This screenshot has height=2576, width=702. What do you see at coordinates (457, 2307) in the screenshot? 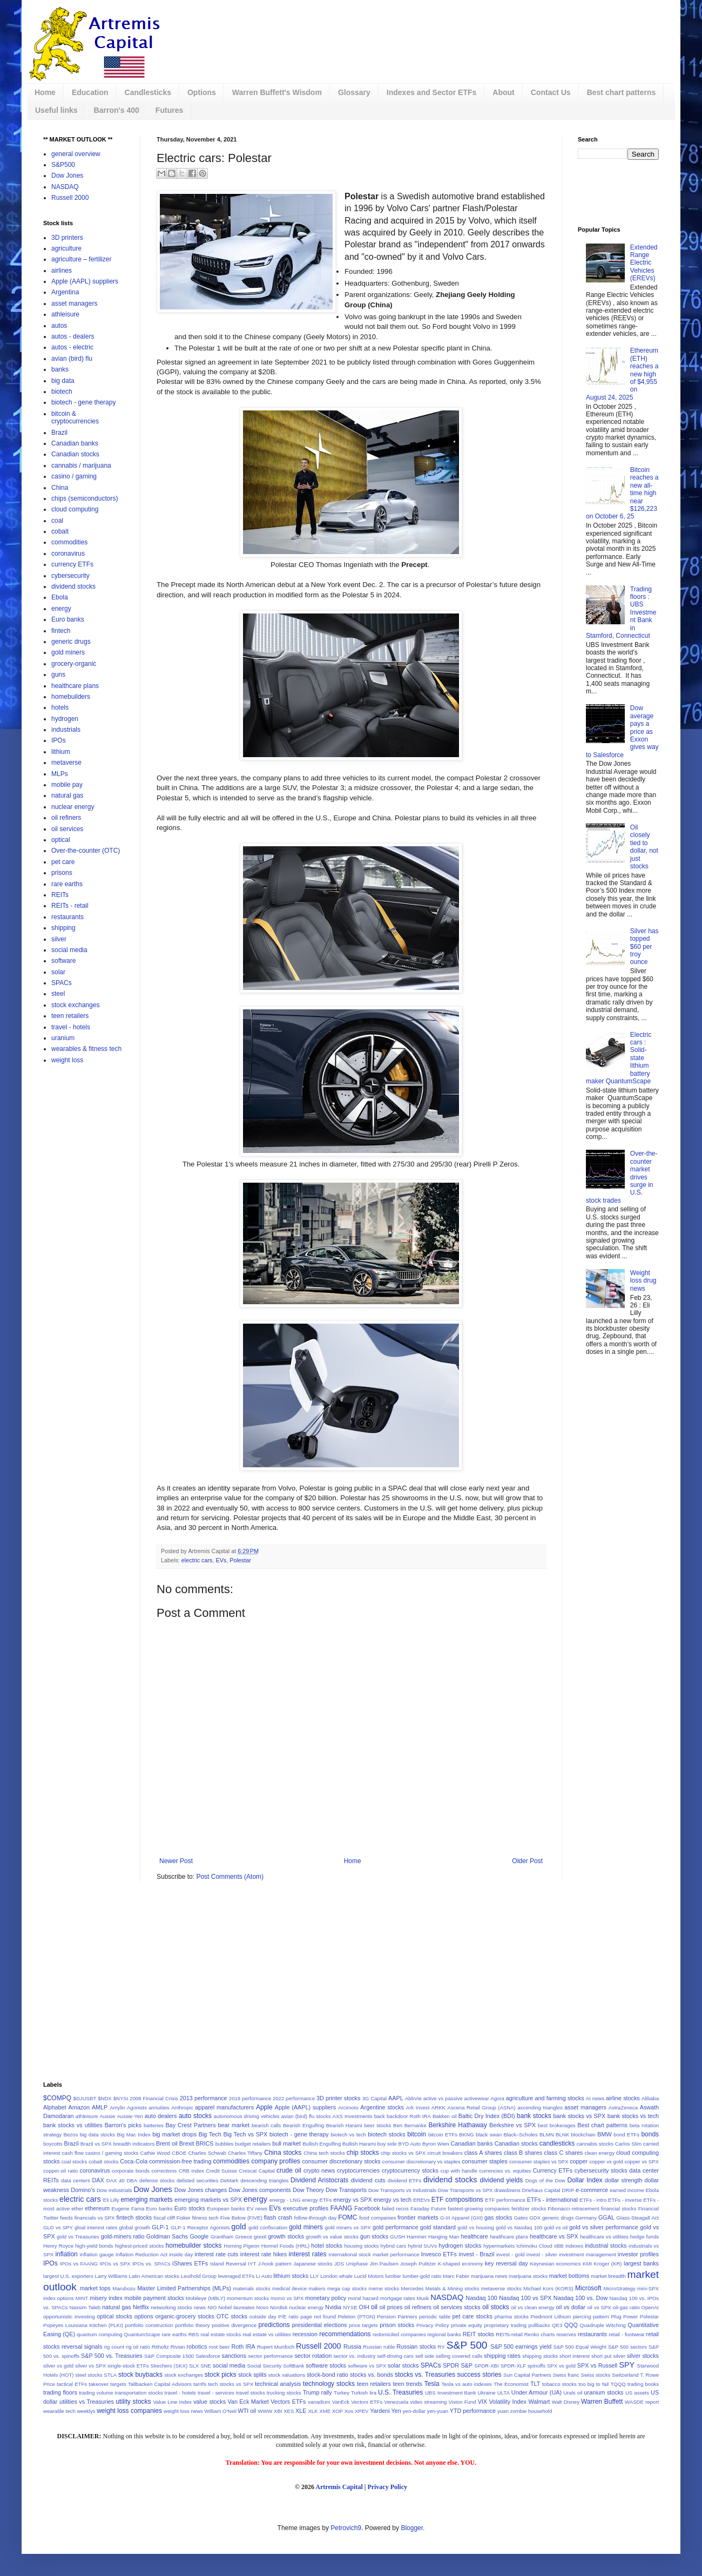
I see `oil services stocks` at bounding box center [457, 2307].